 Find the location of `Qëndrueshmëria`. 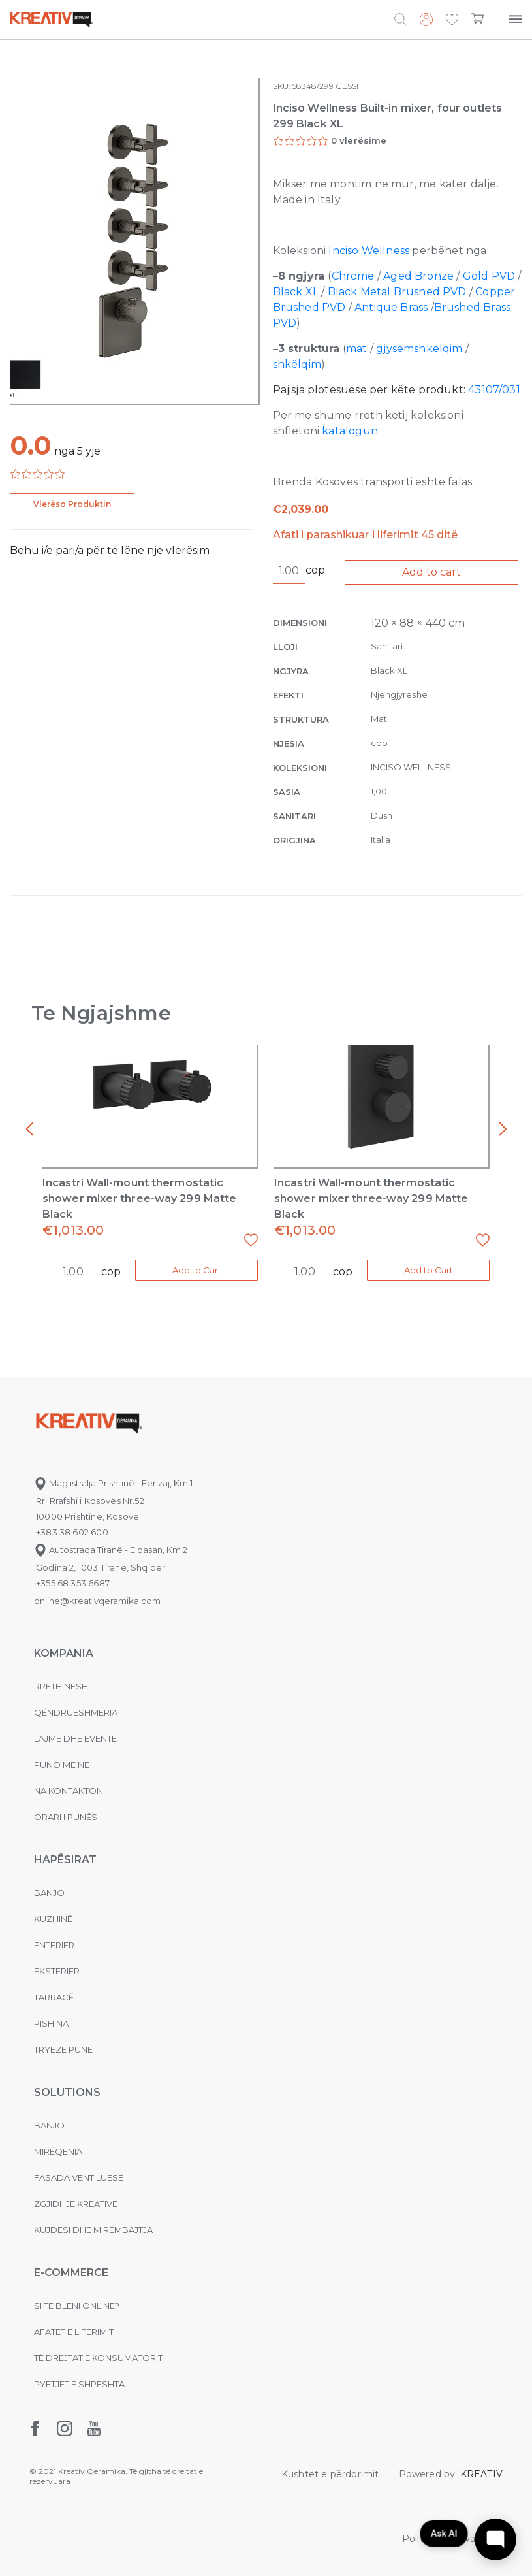

Qëndrueshmëria is located at coordinates (75, 1712).